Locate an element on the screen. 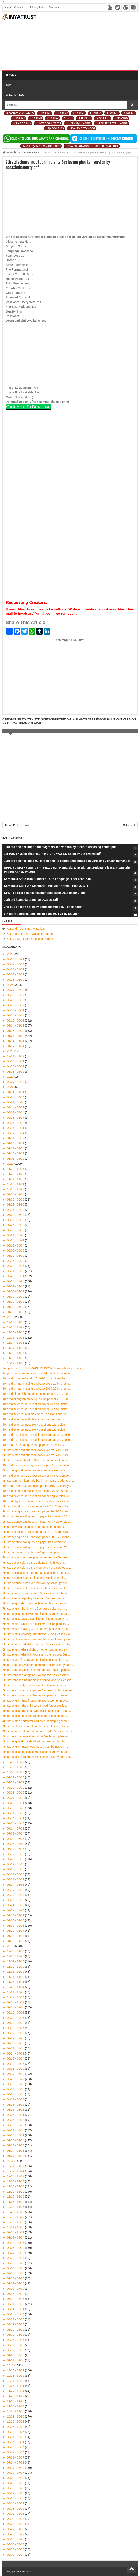  5th std english-love for animals and the elephant ... is located at coordinates (35, 1470).